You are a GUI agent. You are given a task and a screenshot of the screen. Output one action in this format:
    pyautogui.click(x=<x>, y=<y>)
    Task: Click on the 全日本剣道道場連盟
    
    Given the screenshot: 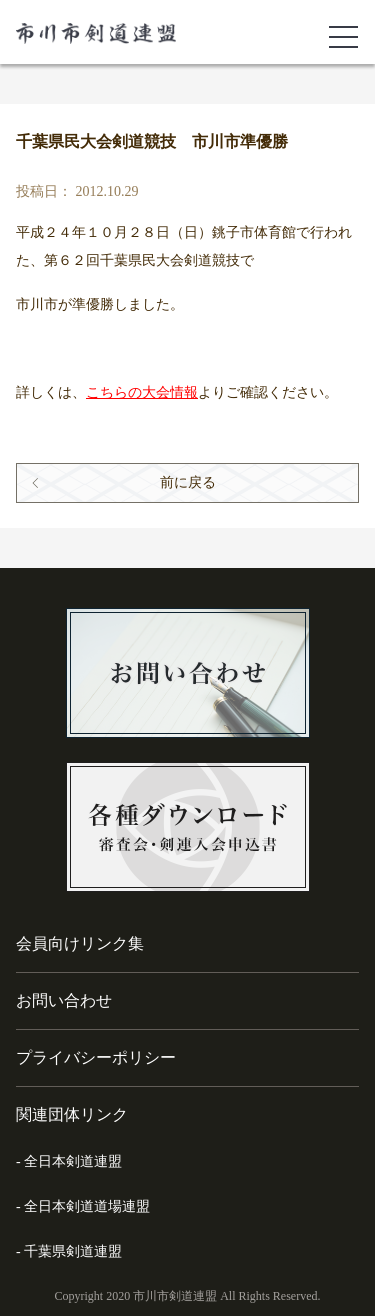 What is the action you would take?
    pyautogui.click(x=87, y=1206)
    